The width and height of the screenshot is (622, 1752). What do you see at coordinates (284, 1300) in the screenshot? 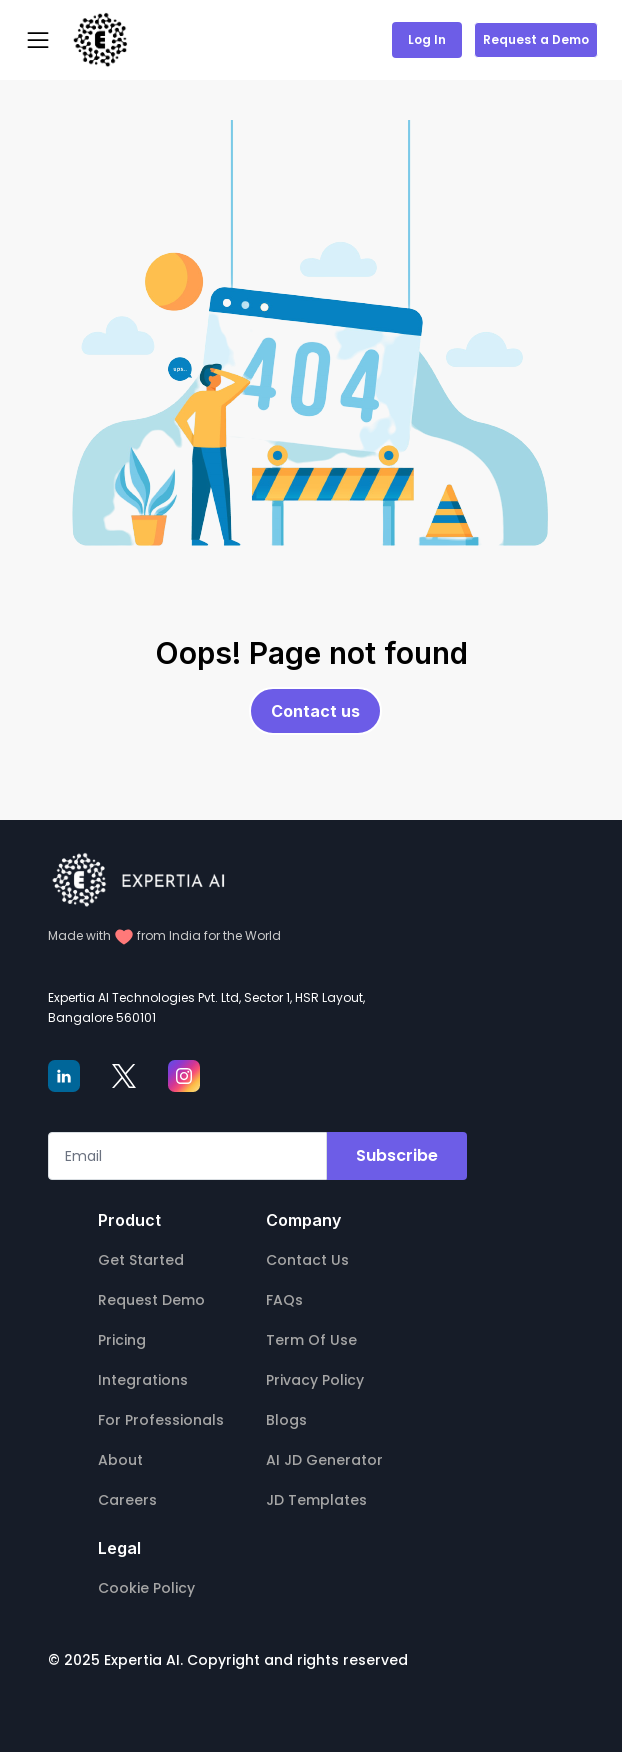
I see `FAQs` at bounding box center [284, 1300].